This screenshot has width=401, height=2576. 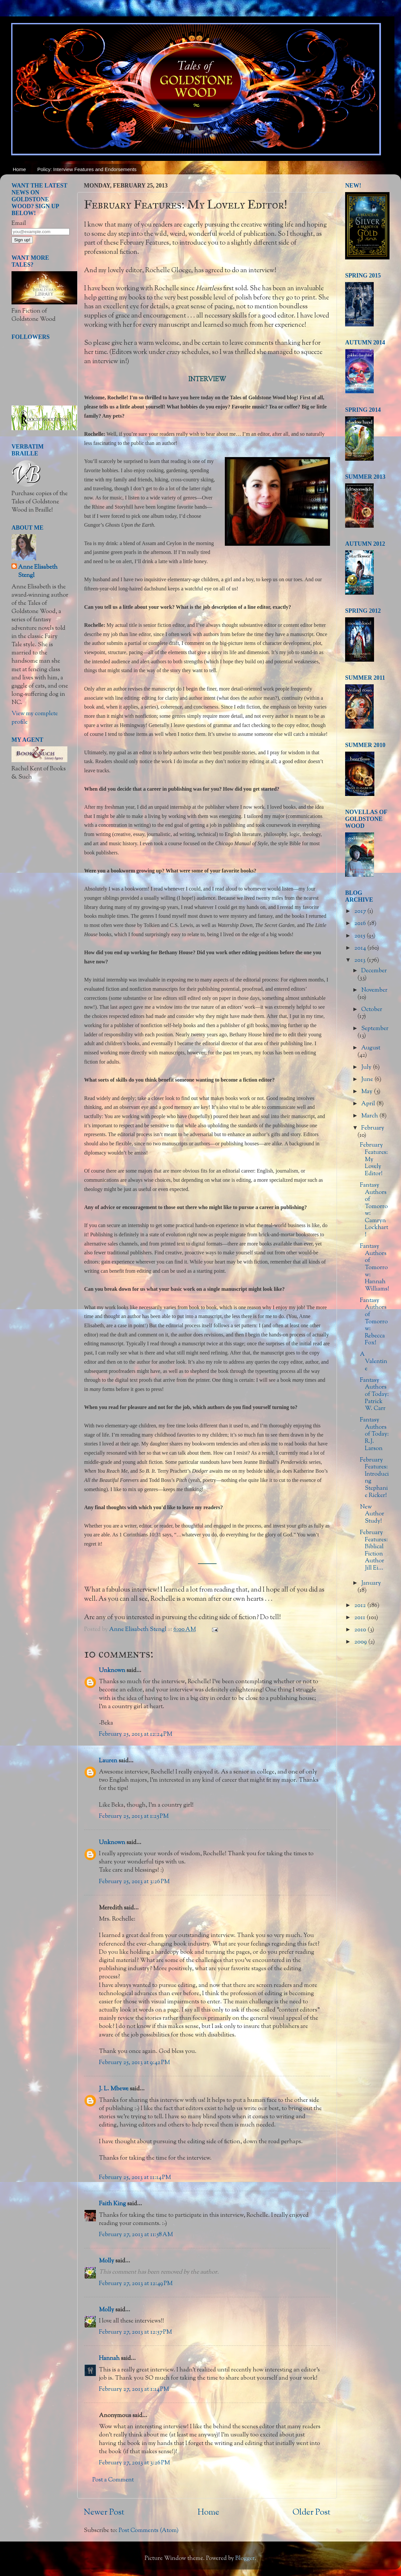 What do you see at coordinates (367, 1079) in the screenshot?
I see `June` at bounding box center [367, 1079].